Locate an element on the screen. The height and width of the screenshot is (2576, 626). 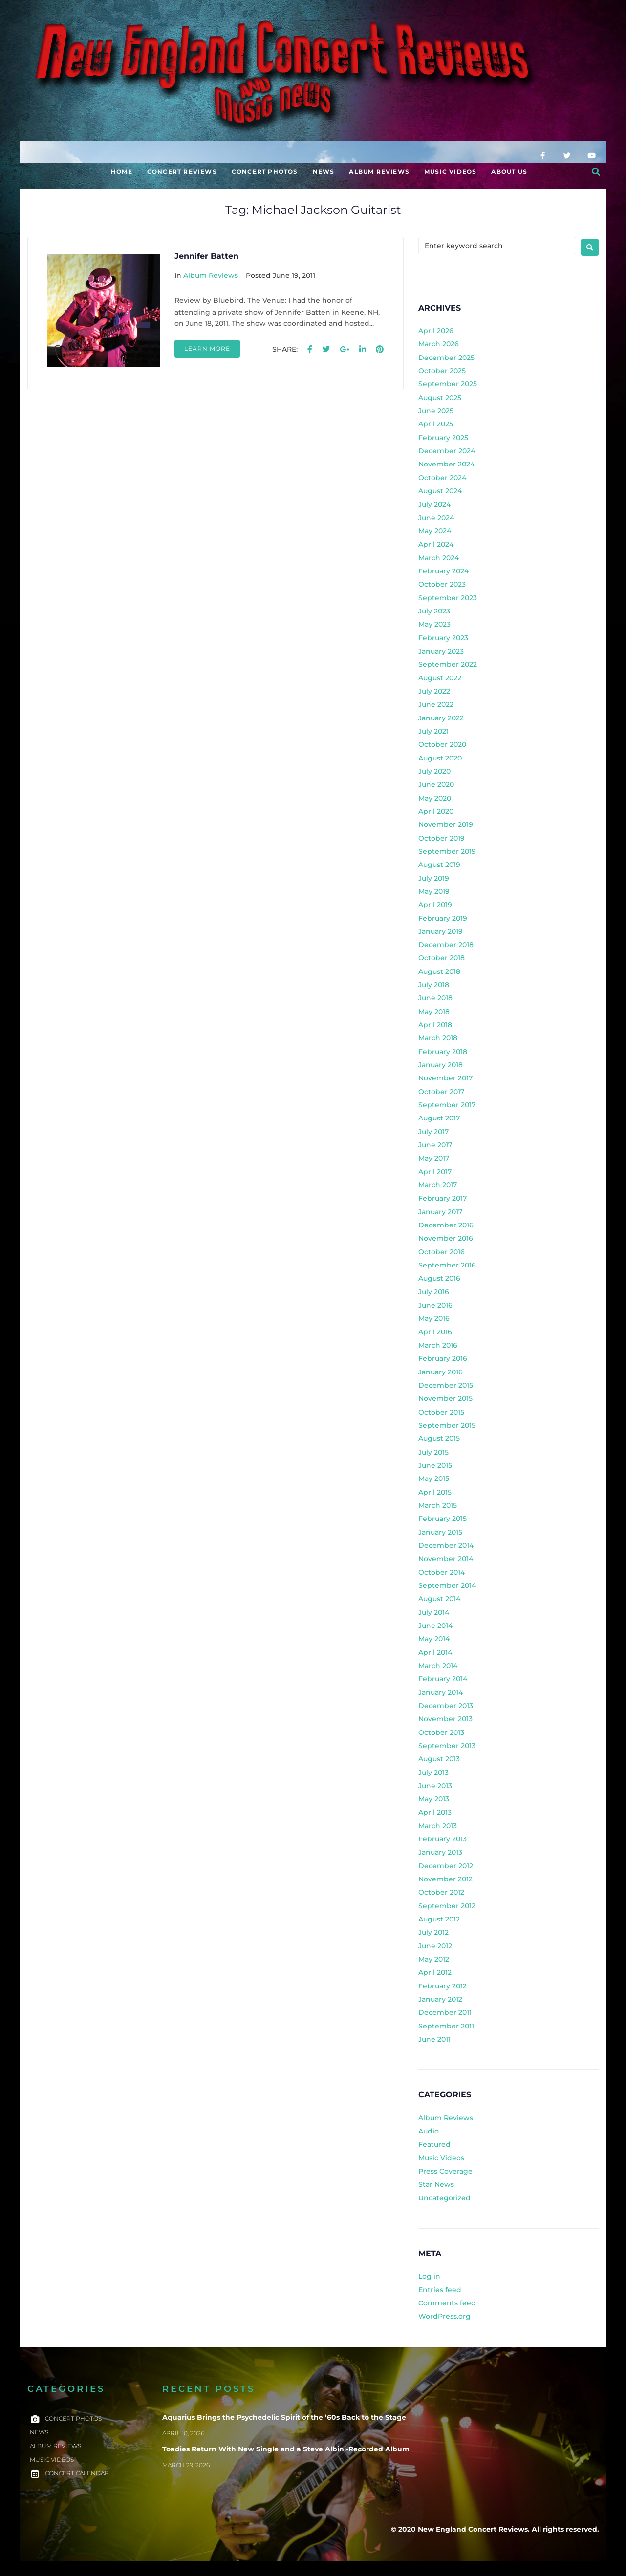
February 2012 is located at coordinates (442, 1986).